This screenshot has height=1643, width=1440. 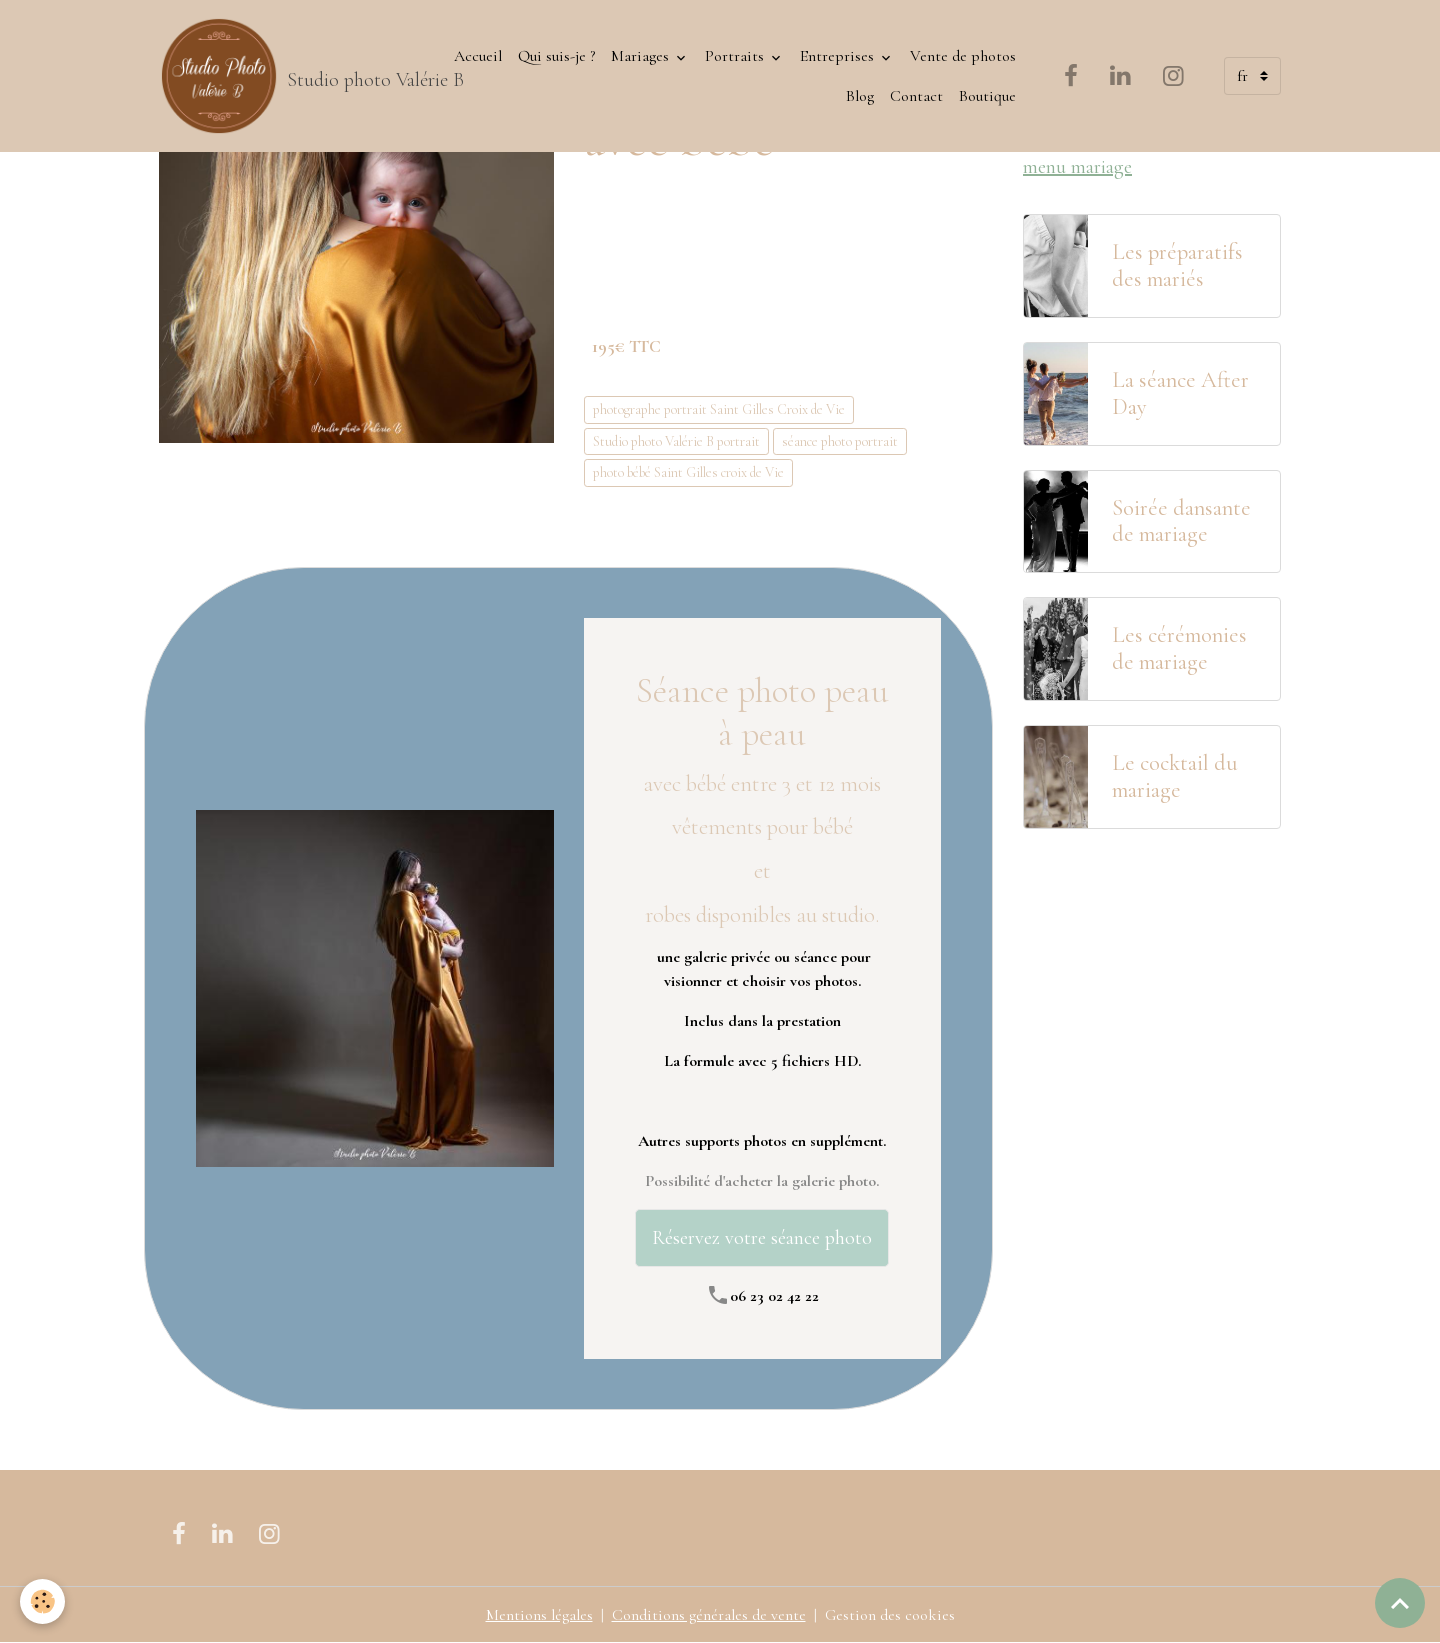 I want to click on Gestion des cookies, so click(x=890, y=1615).